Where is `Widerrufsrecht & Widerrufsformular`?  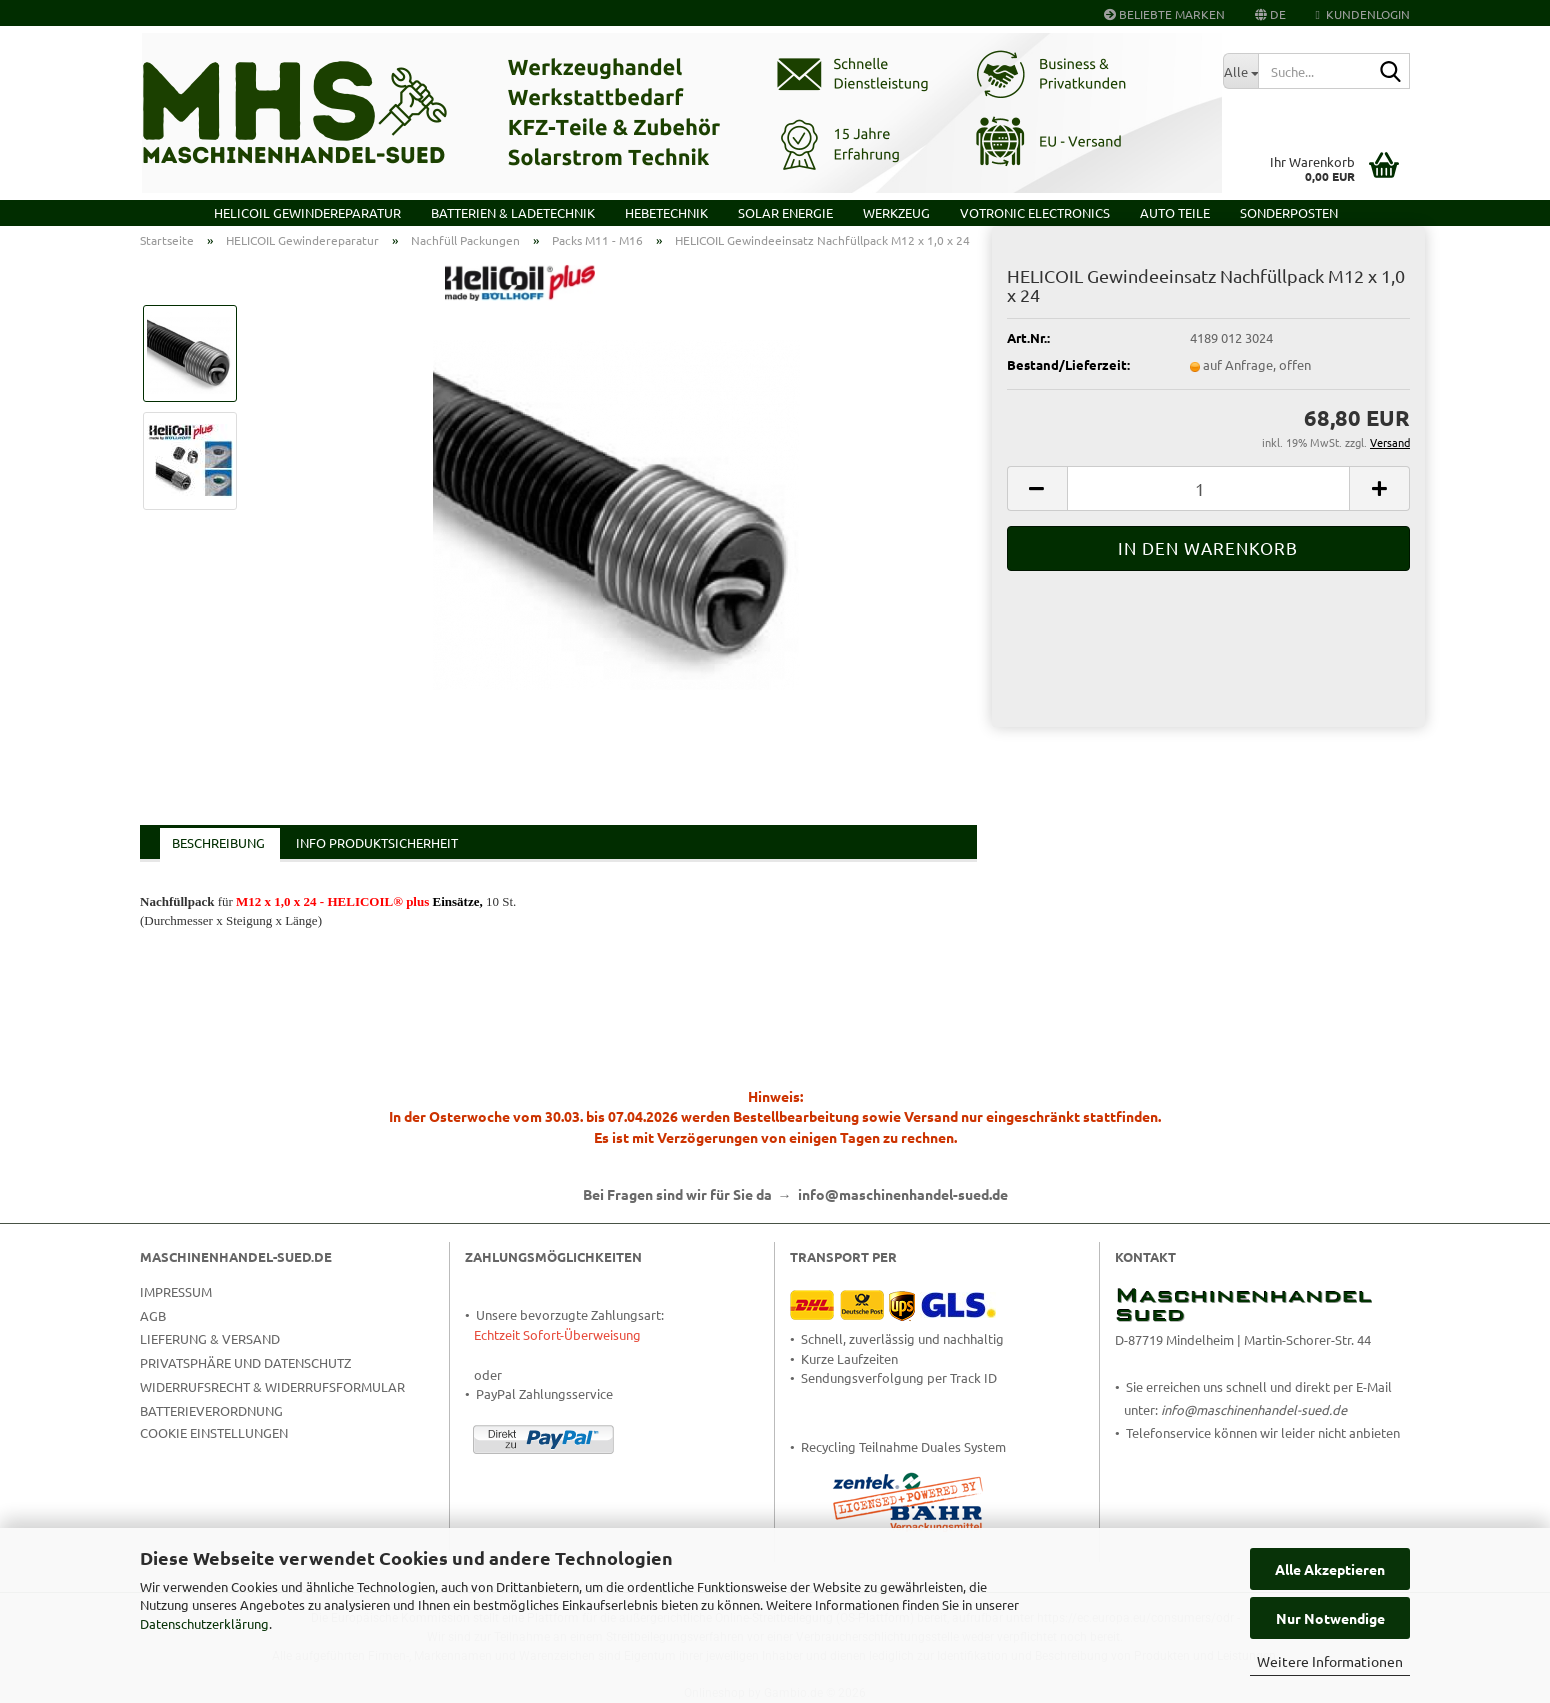 Widerrufsrecht & Widerrufsformular is located at coordinates (272, 1386).